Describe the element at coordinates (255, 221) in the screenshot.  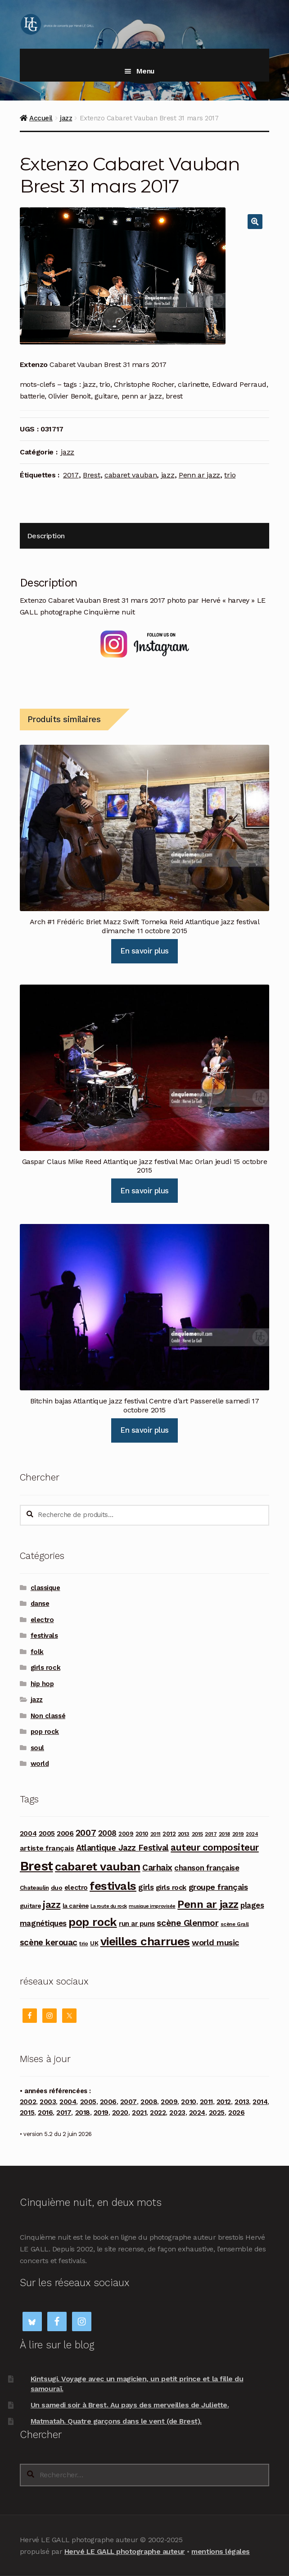
I see `[button]` at that location.